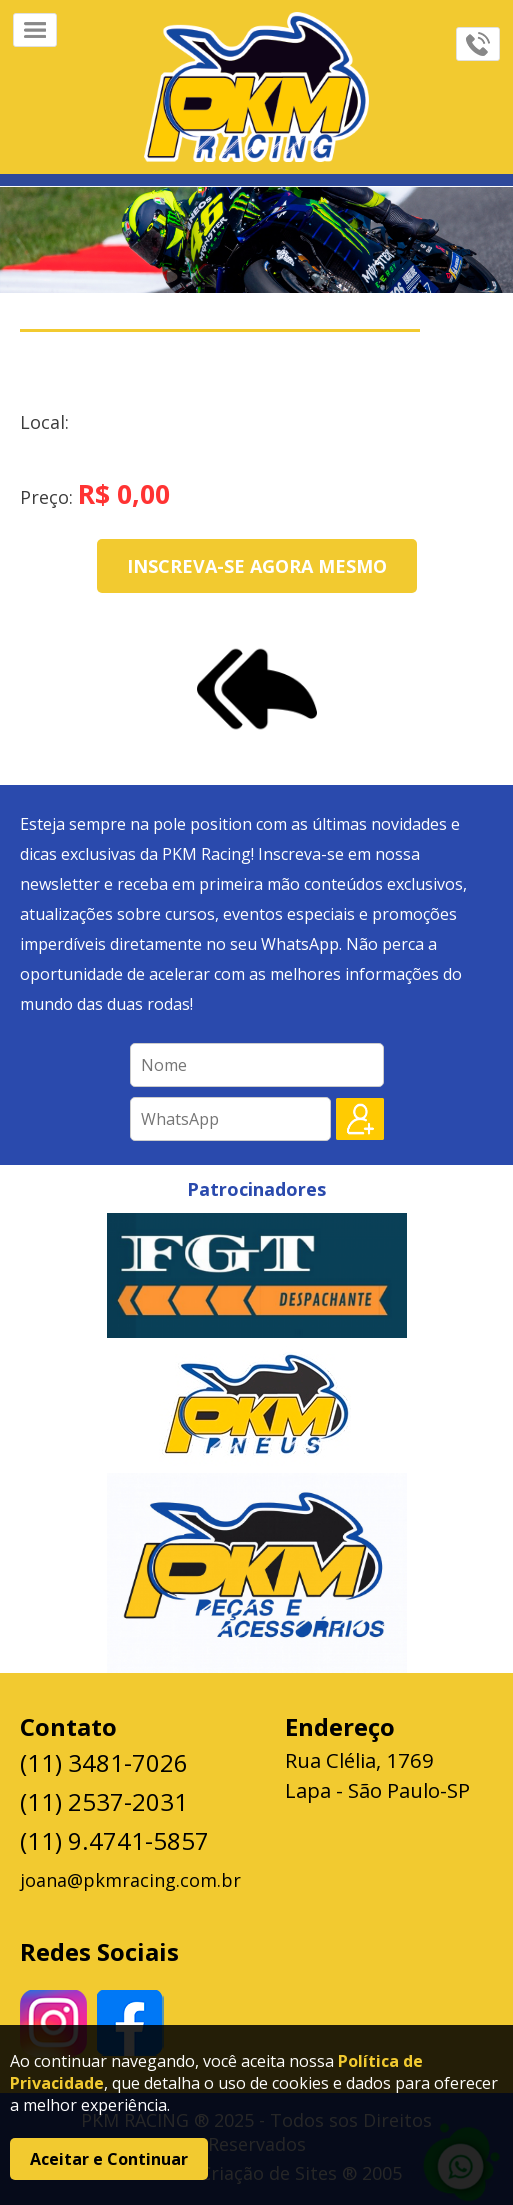  Describe the element at coordinates (257, 566) in the screenshot. I see `Inscreva-se agora mesmo` at that location.